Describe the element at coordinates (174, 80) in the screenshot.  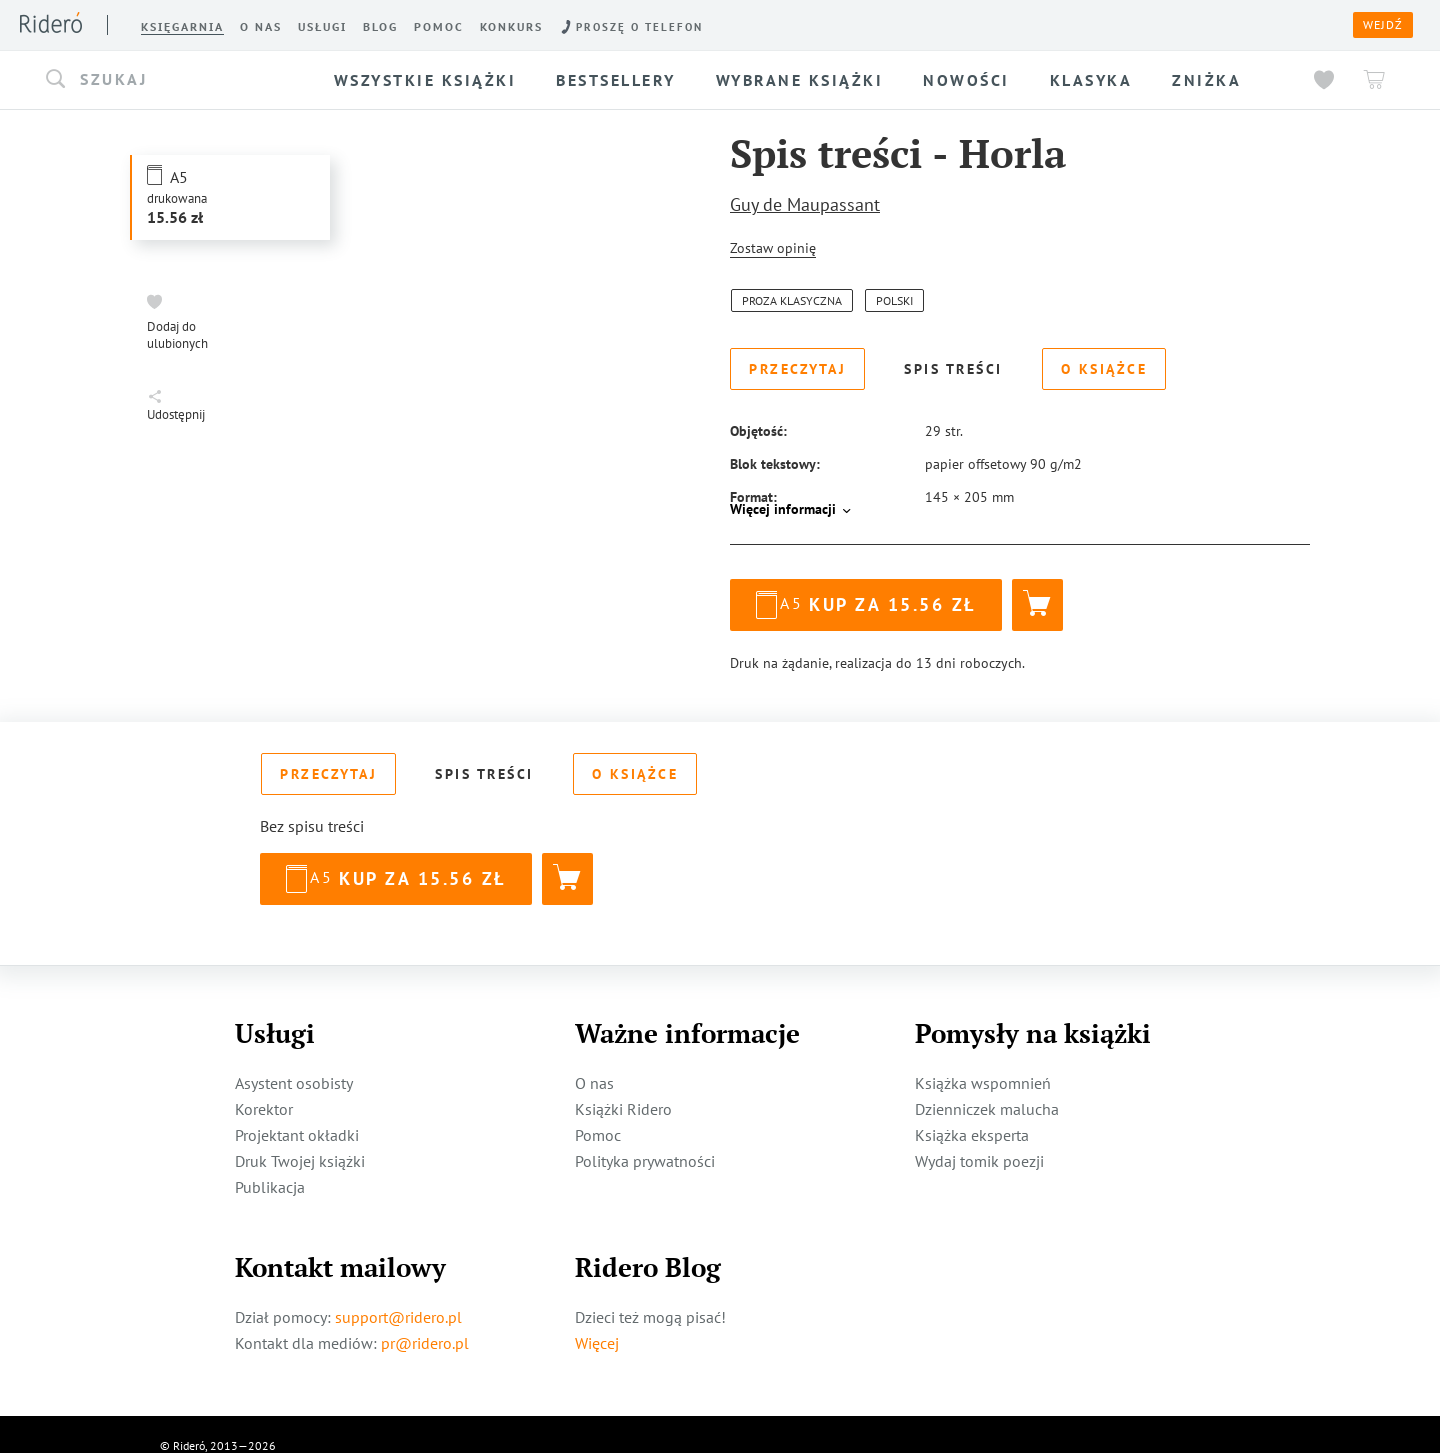
I see `[combobox]` at that location.